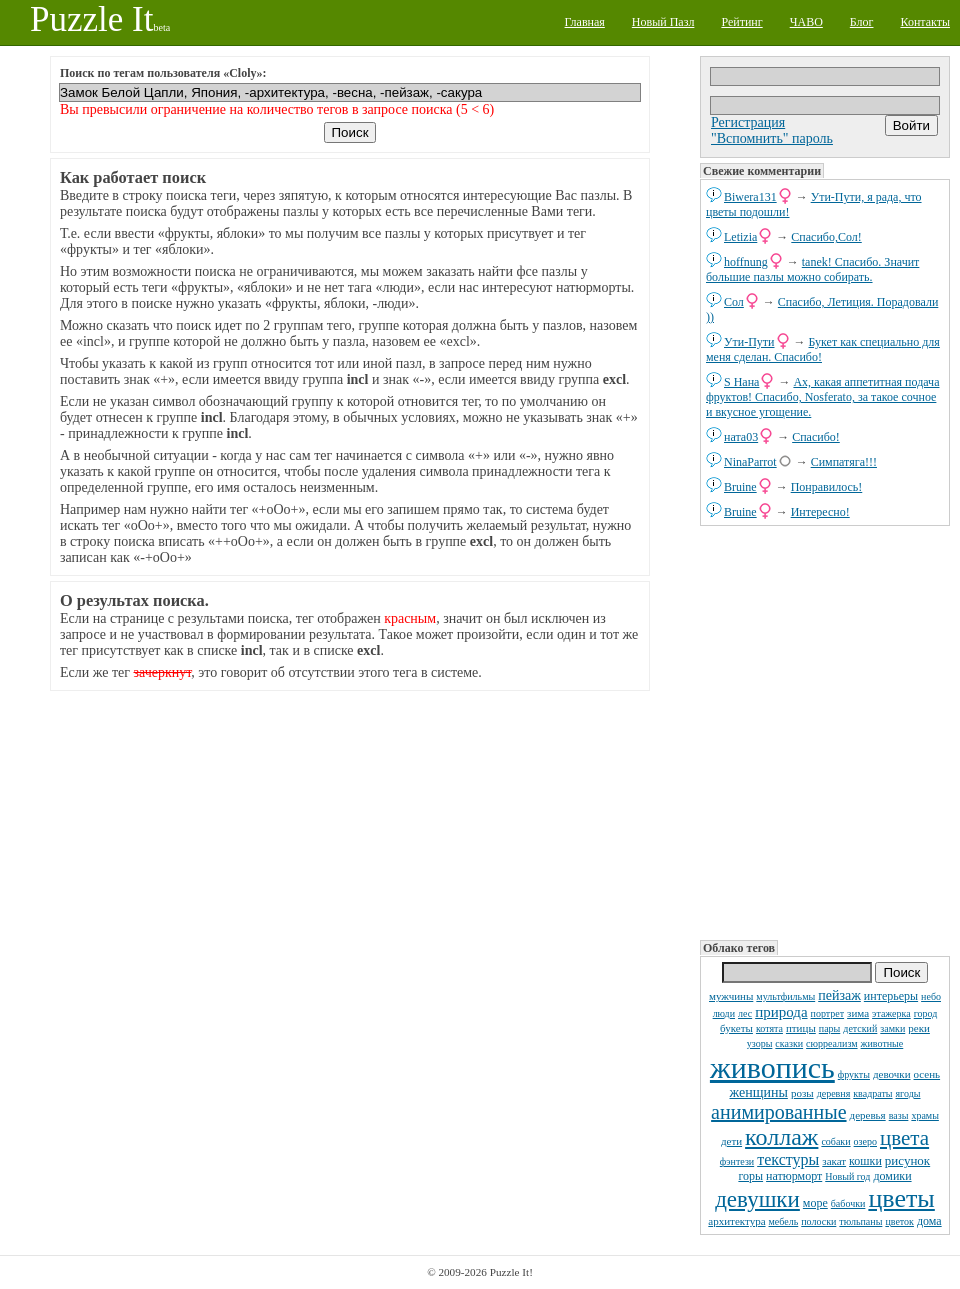  What do you see at coordinates (731, 996) in the screenshot?
I see `мужчины` at bounding box center [731, 996].